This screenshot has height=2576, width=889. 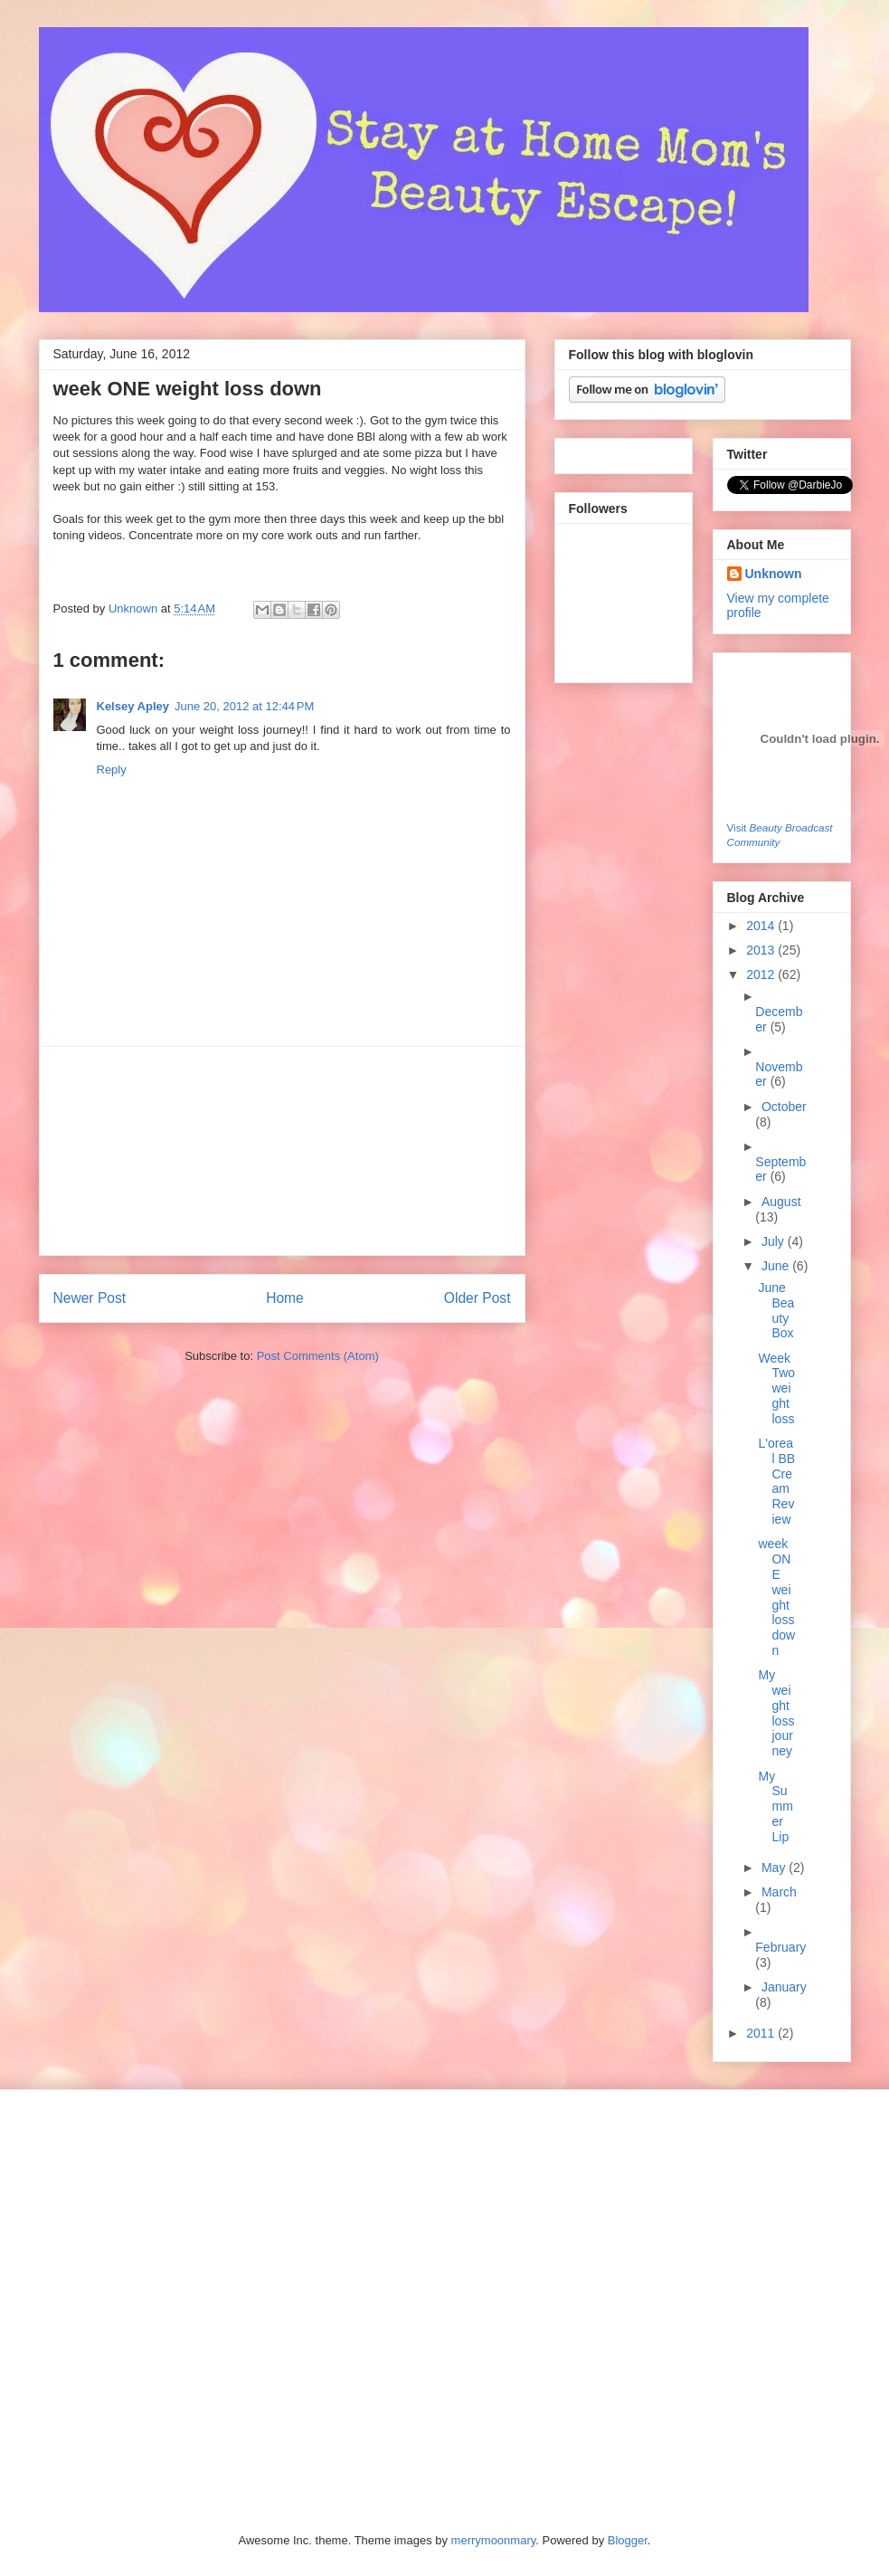 What do you see at coordinates (776, 1597) in the screenshot?
I see `week ONE weight loss down` at bounding box center [776, 1597].